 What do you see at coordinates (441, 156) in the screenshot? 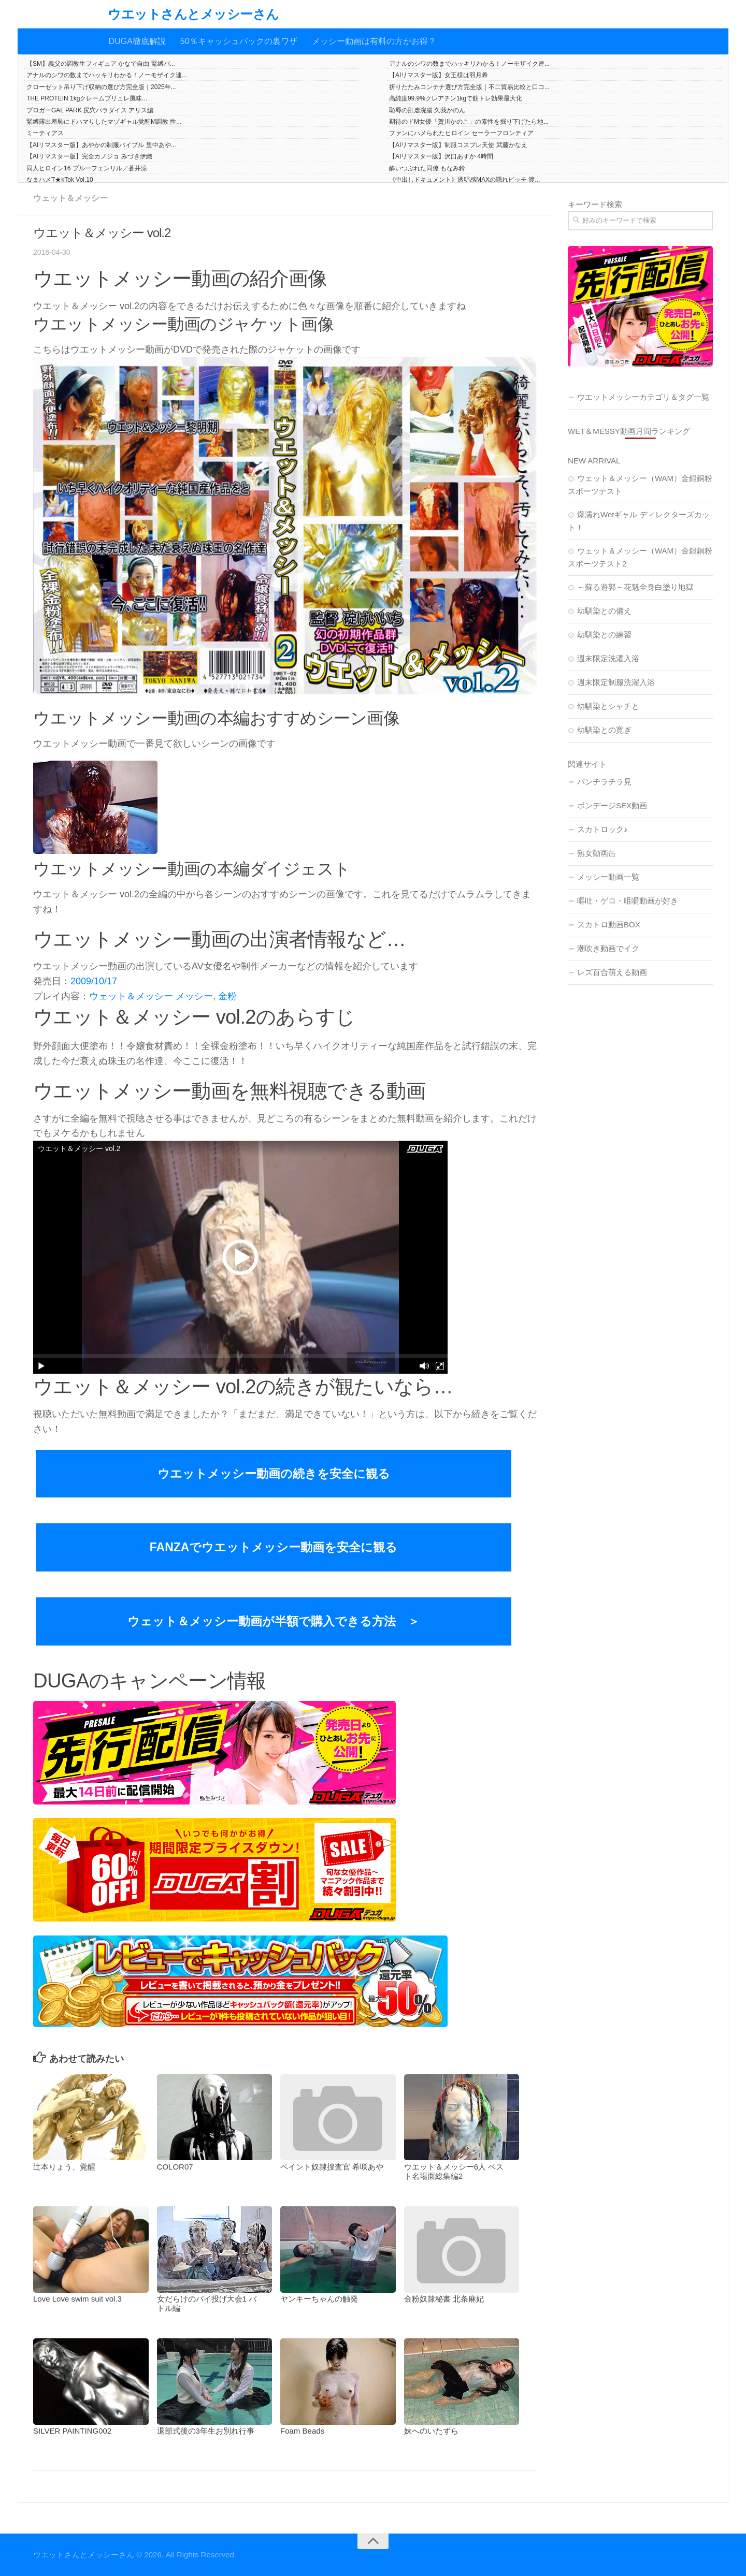
I see `【AIリマスター版】沢口あすか 4時間` at bounding box center [441, 156].